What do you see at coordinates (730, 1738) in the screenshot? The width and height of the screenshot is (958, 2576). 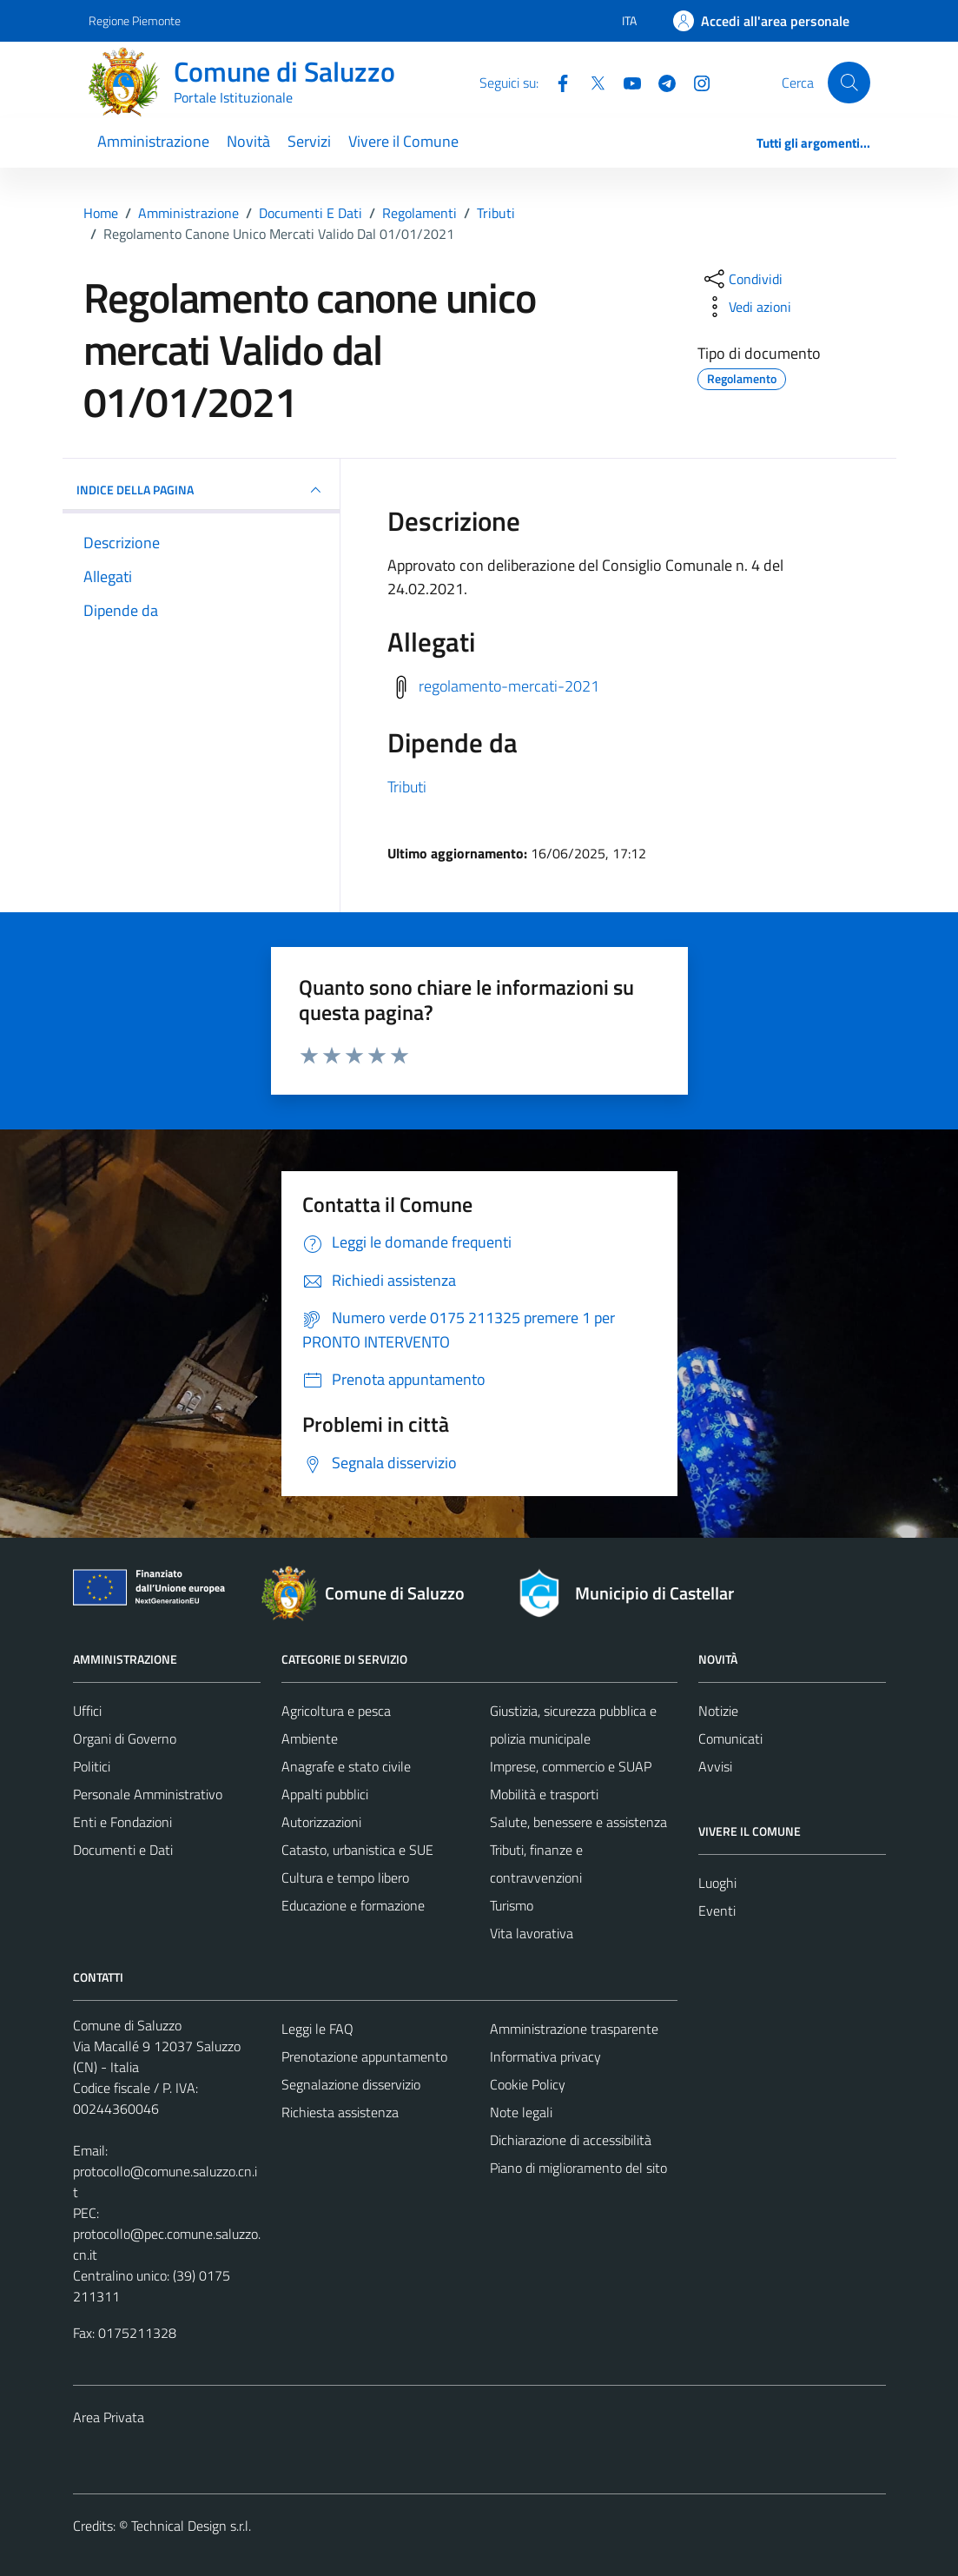 I see `Comunicati` at bounding box center [730, 1738].